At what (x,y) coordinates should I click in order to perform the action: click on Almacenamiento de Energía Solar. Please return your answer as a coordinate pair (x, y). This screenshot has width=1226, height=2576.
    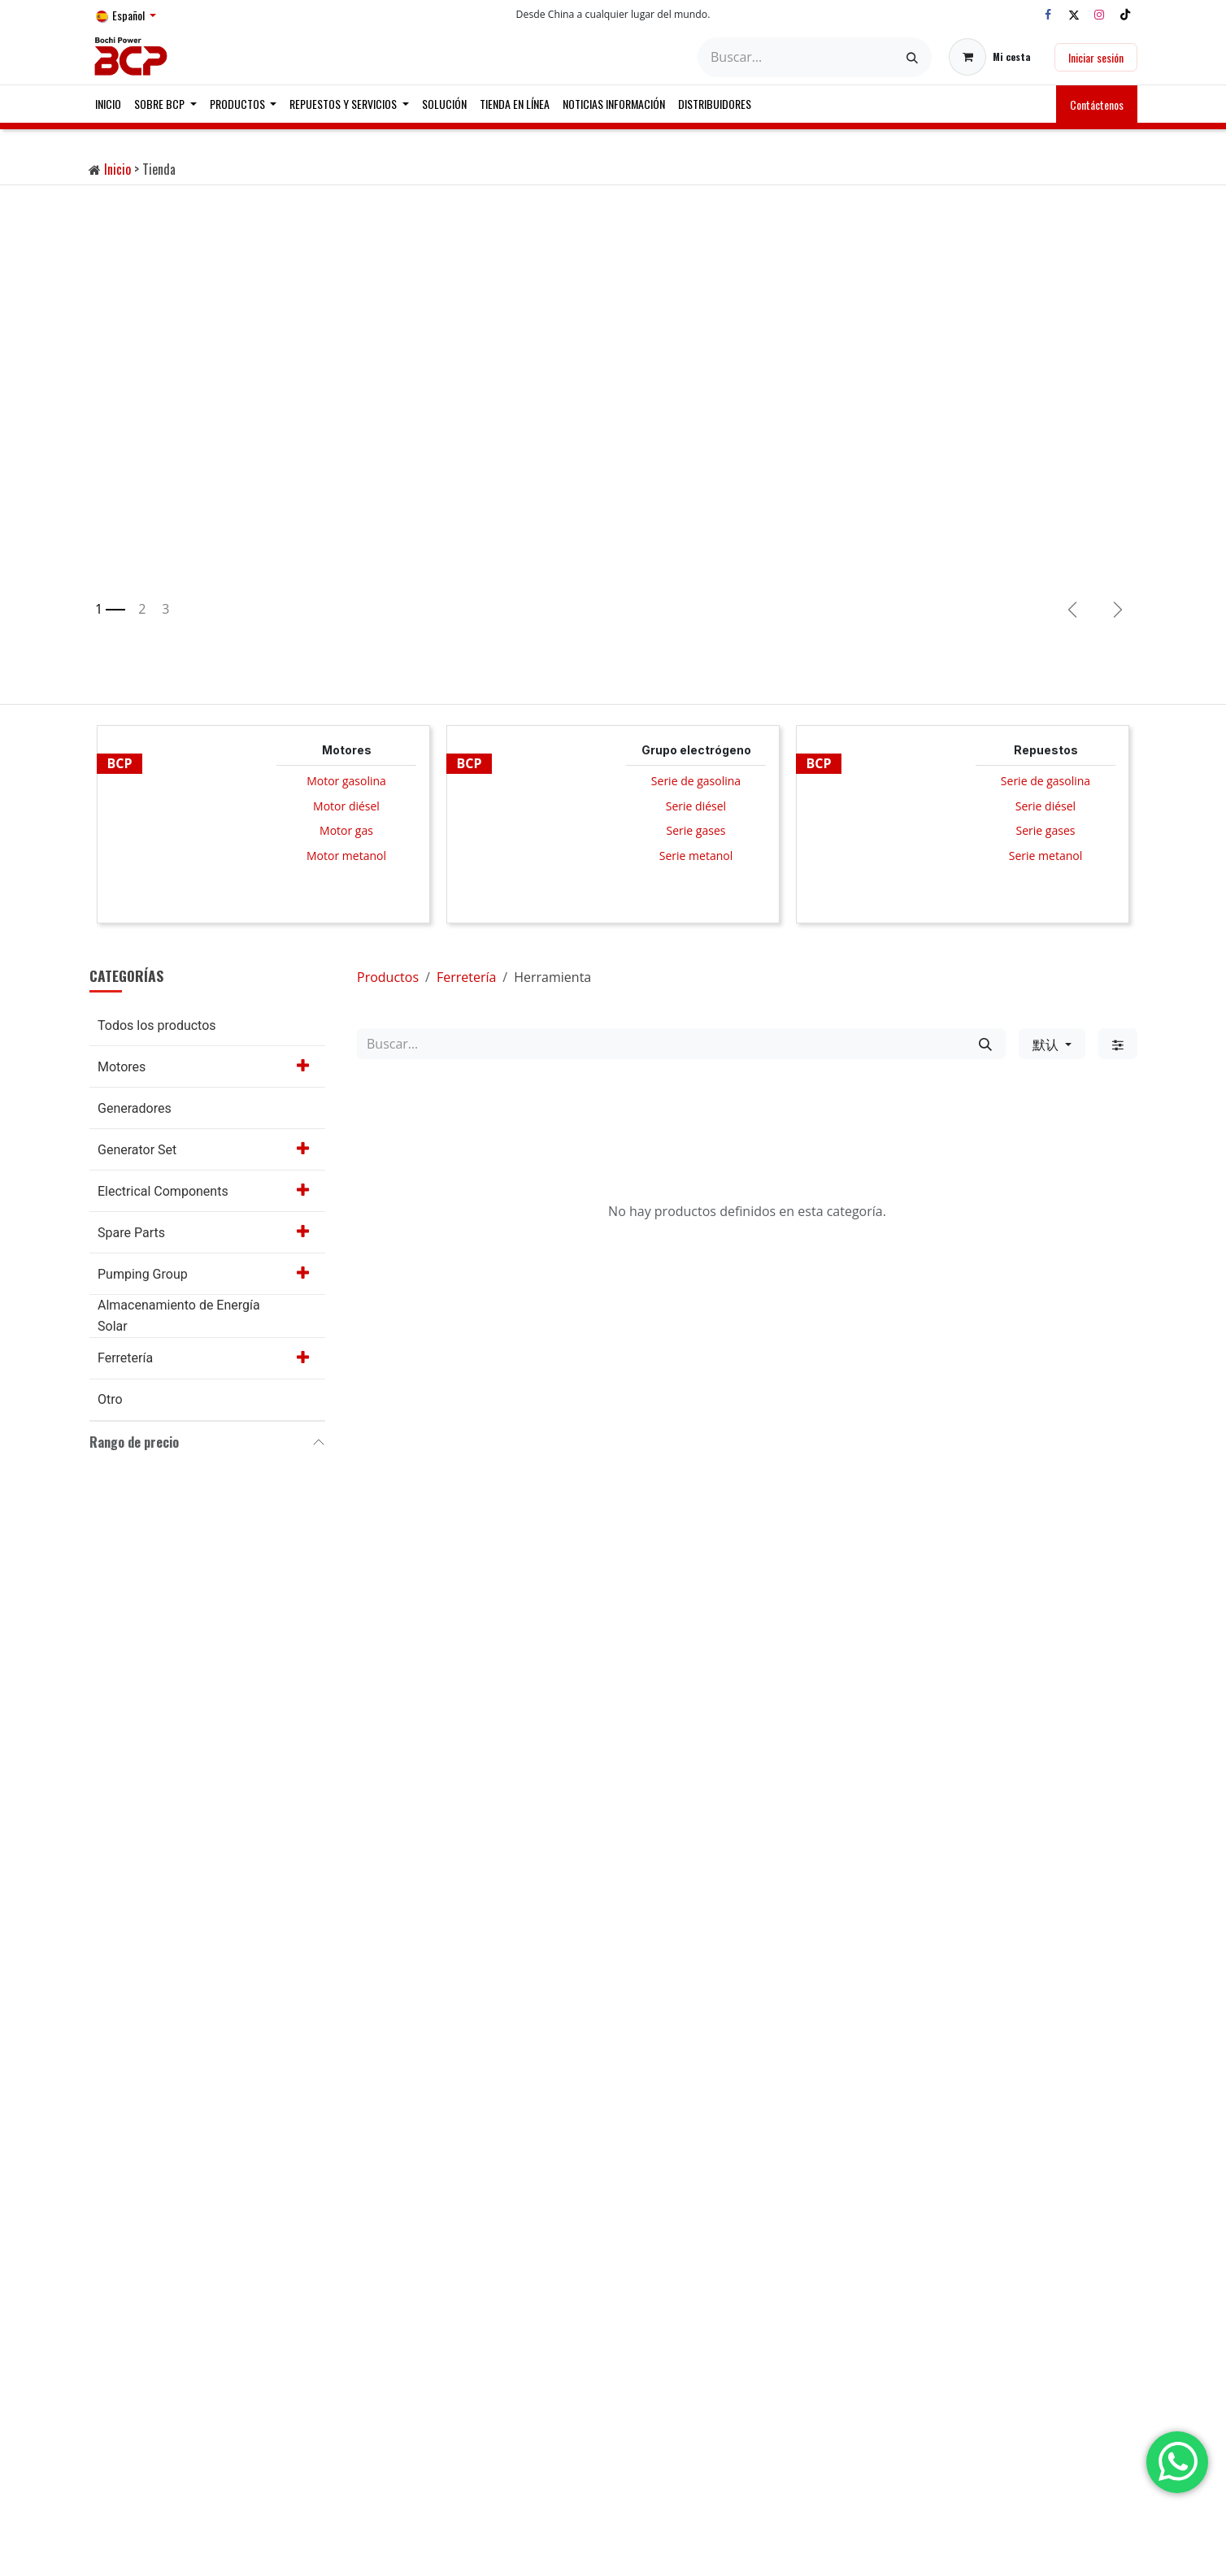
    Looking at the image, I should click on (179, 1315).